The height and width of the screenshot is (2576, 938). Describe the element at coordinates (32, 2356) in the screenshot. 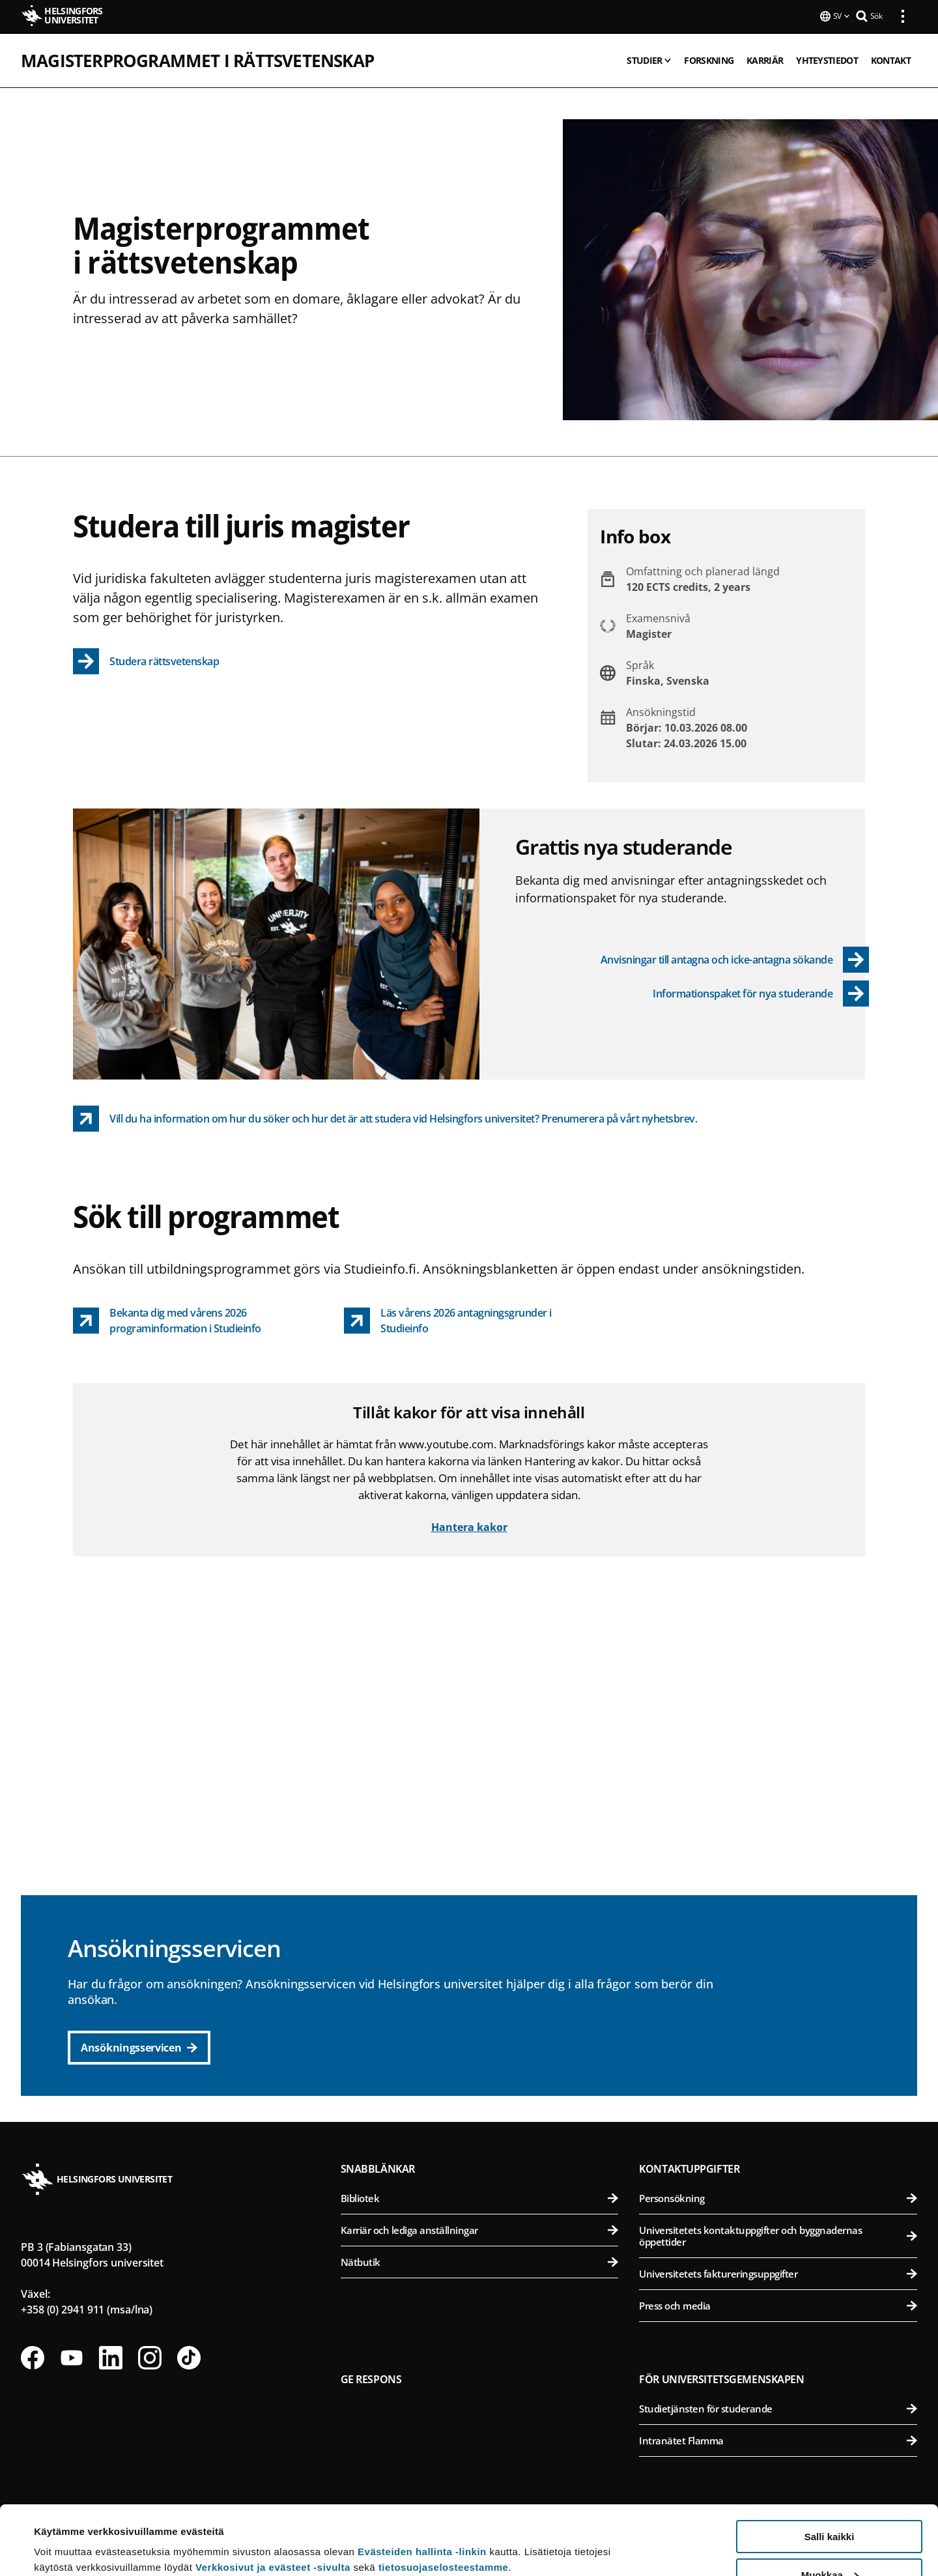

I see `[Följ oss på Facebook]` at that location.